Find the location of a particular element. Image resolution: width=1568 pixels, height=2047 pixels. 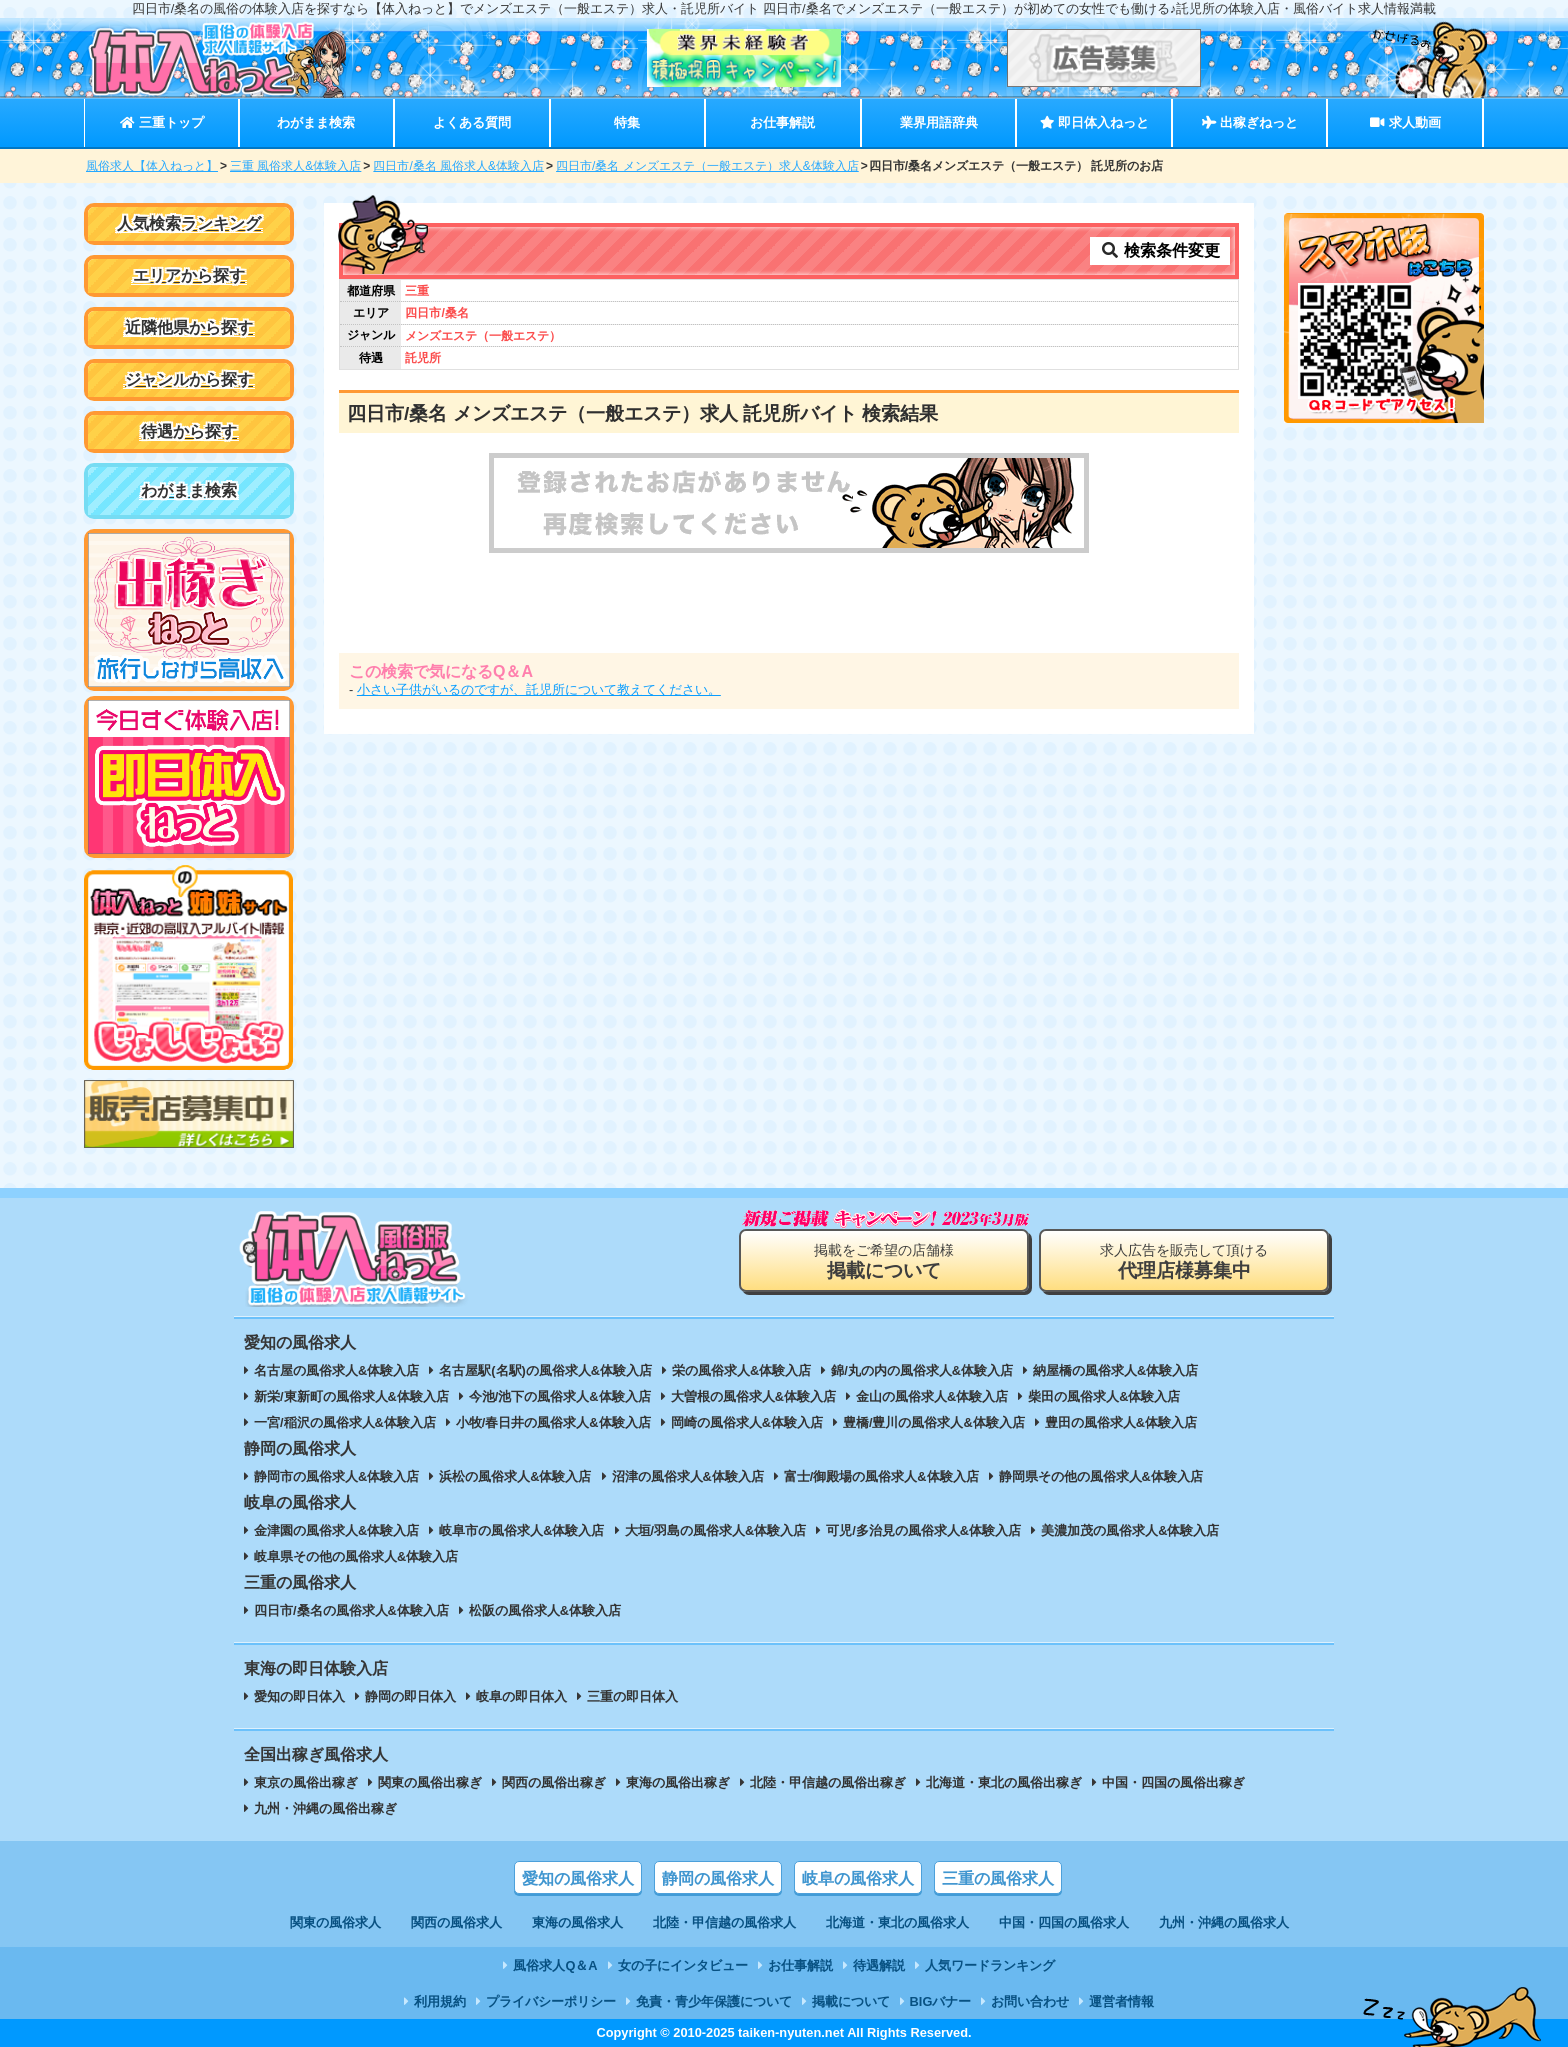

関西の風俗求人 is located at coordinates (456, 1922).